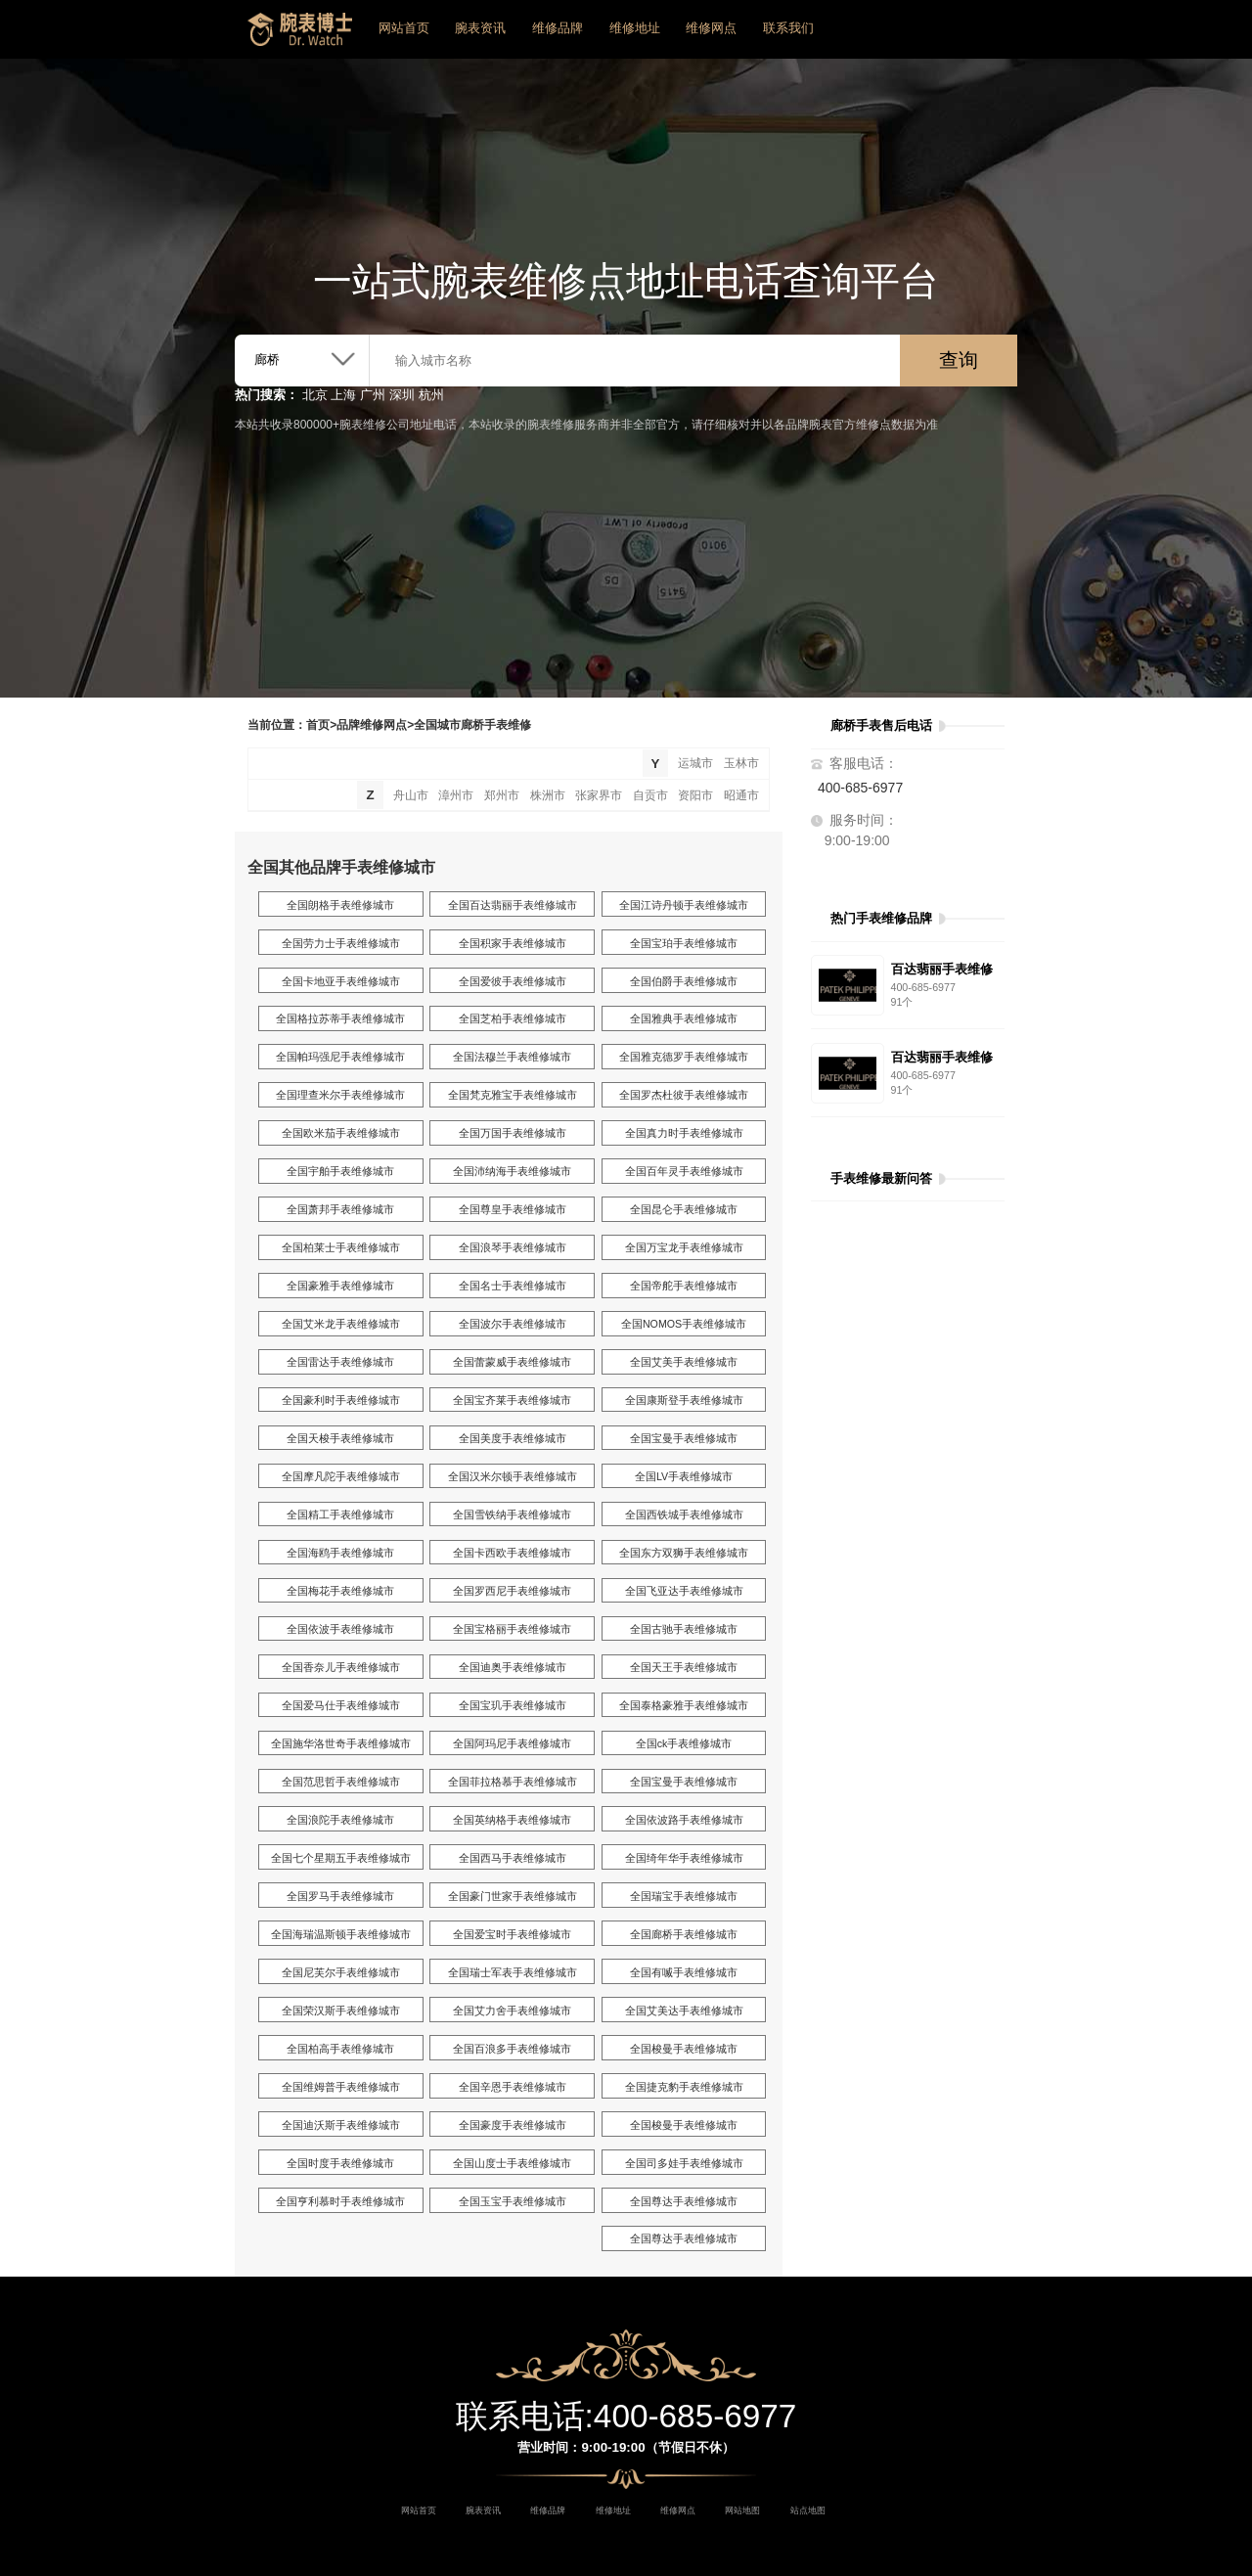 The width and height of the screenshot is (1252, 2576). I want to click on 网站首页, so click(404, 28).